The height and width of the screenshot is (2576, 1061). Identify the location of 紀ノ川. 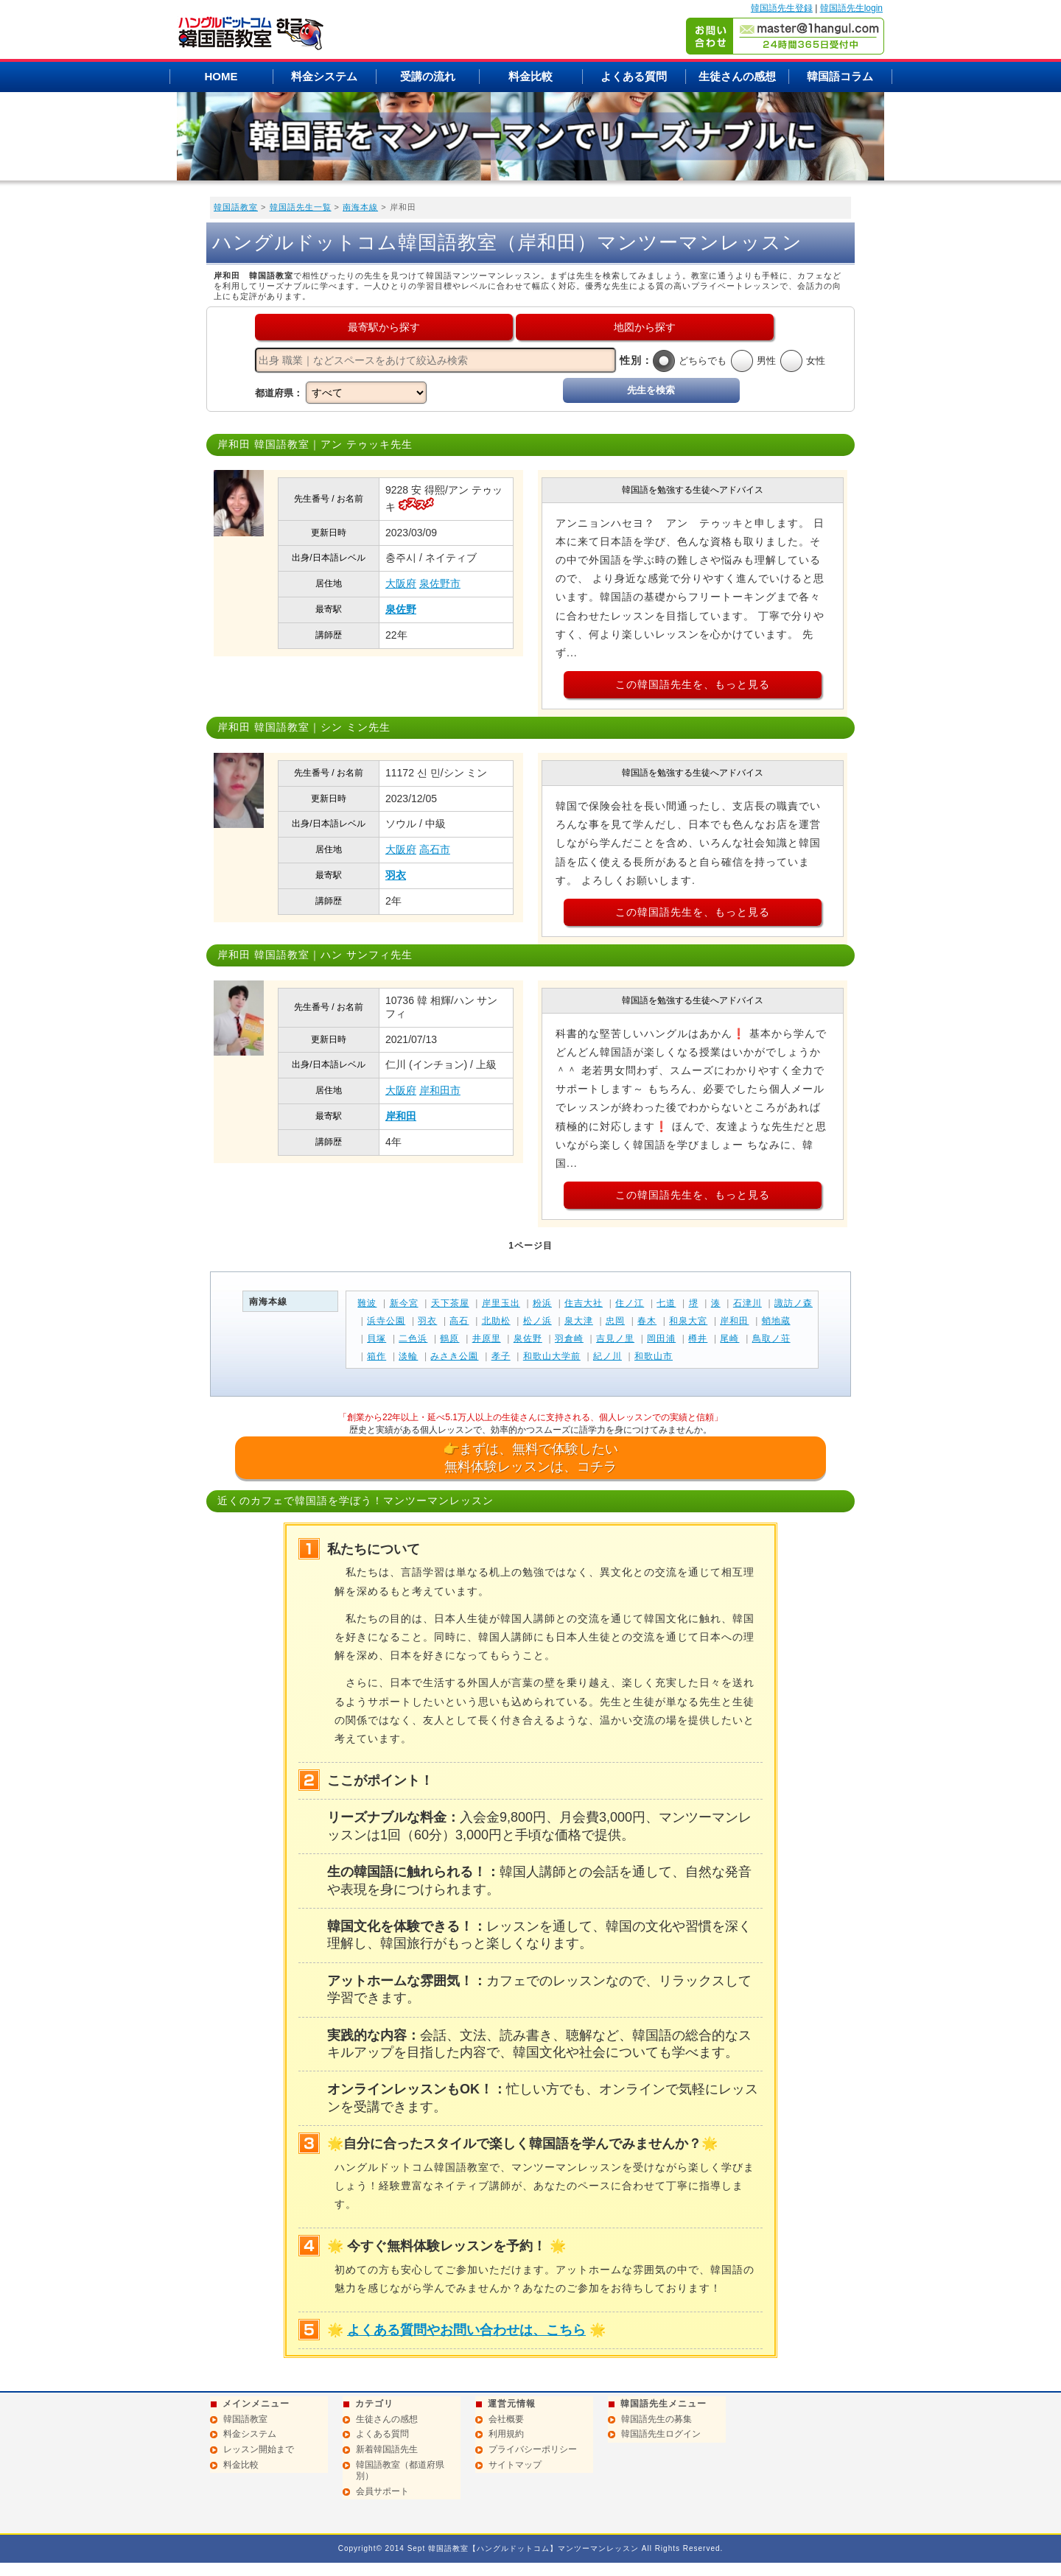
(607, 1356).